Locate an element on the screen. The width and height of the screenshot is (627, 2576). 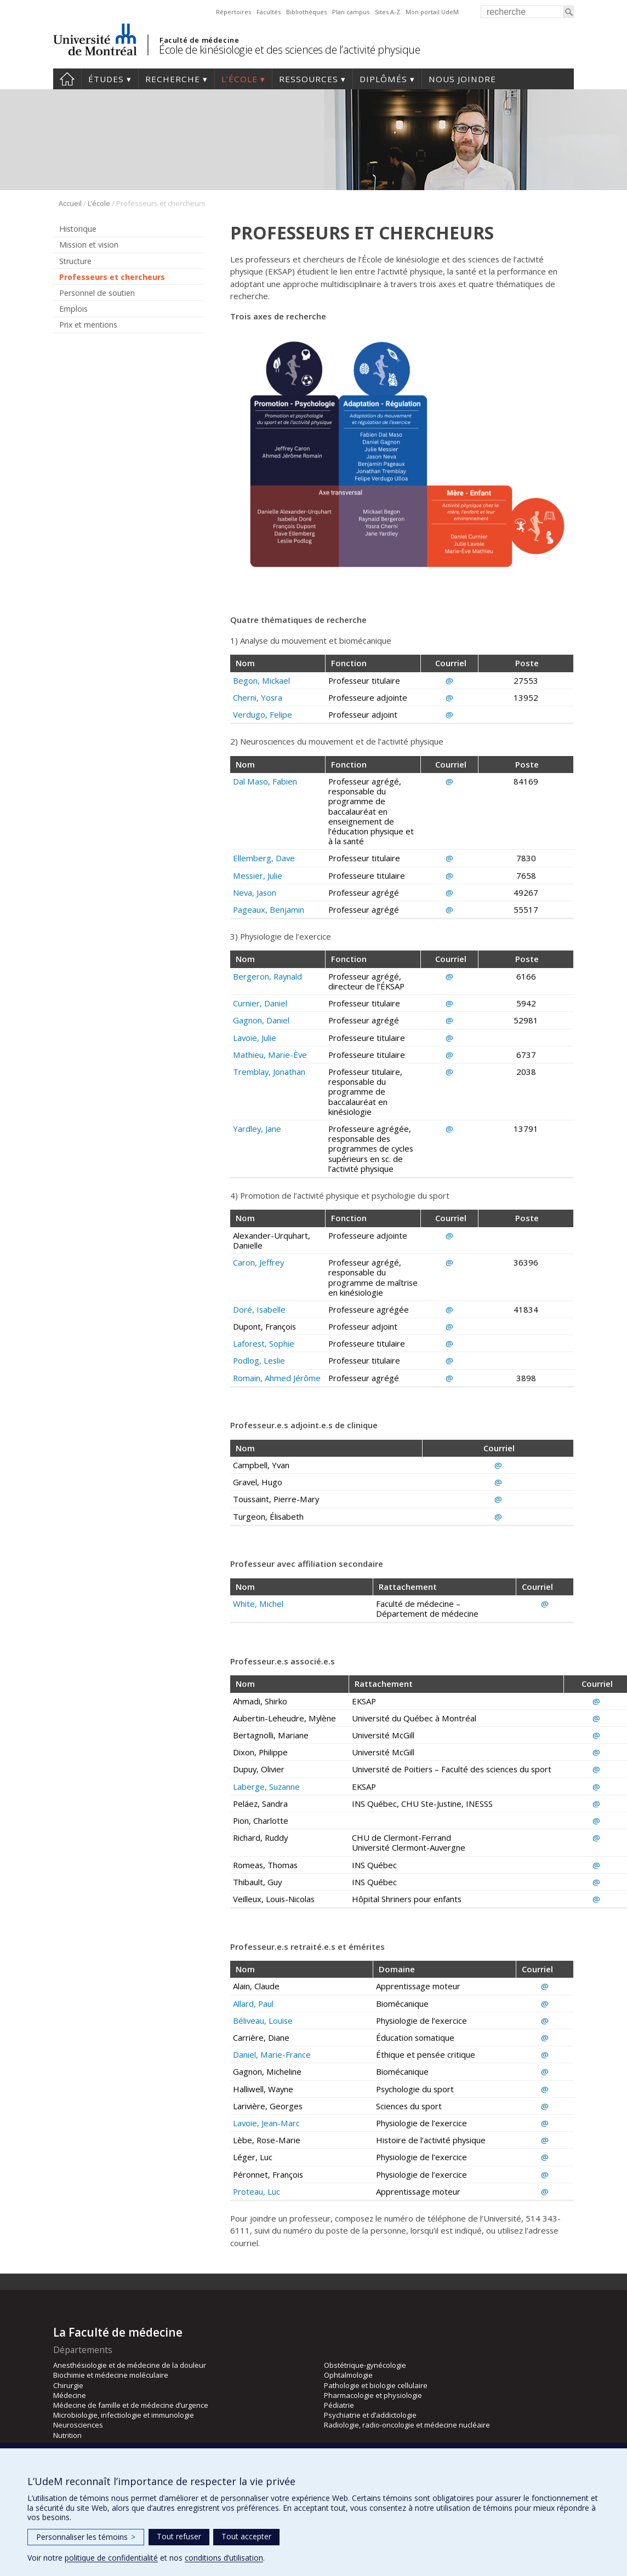
Pédiatrie is located at coordinates (339, 2405).